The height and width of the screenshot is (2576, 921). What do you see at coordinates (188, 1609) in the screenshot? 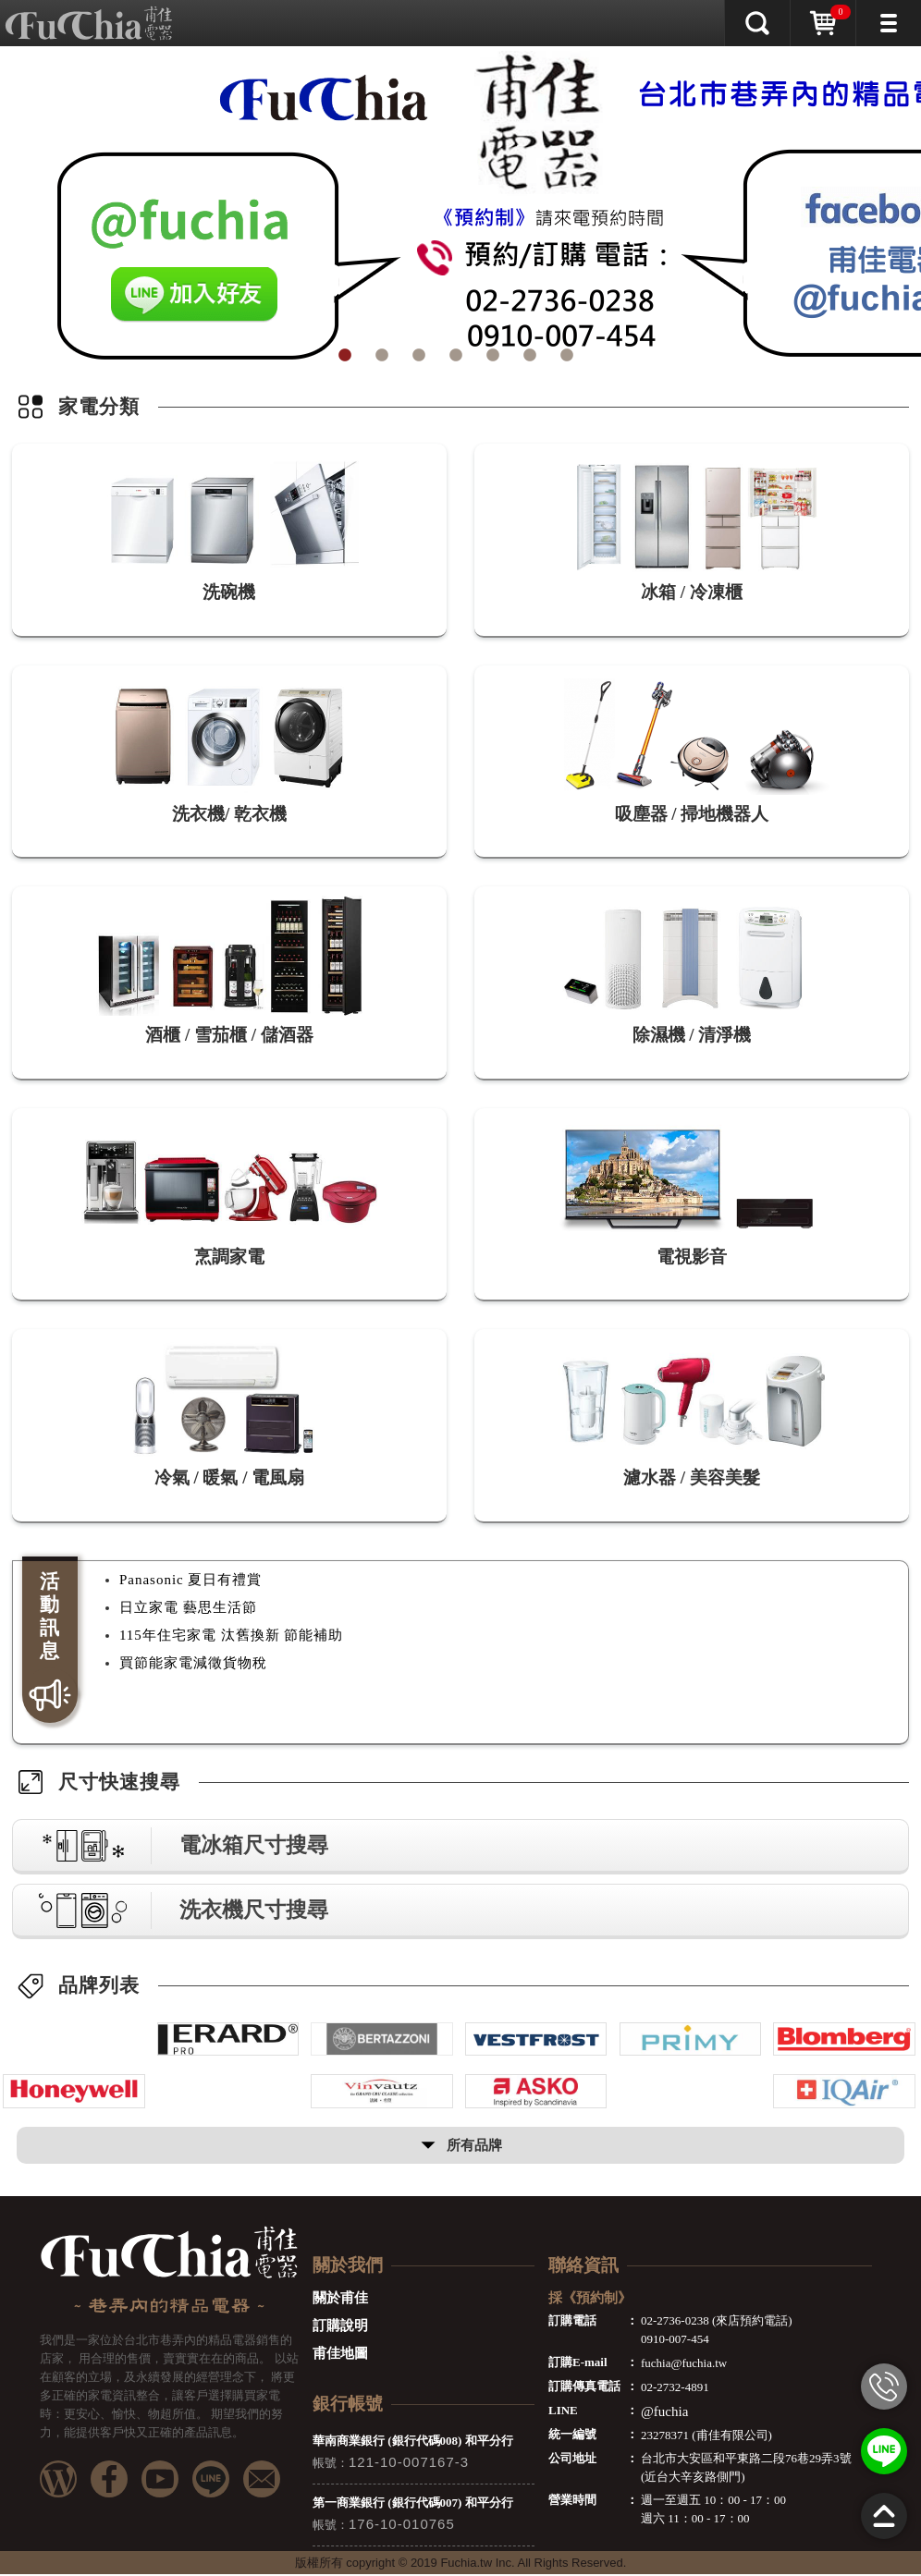
I see `日立家電 藝思生活節` at bounding box center [188, 1609].